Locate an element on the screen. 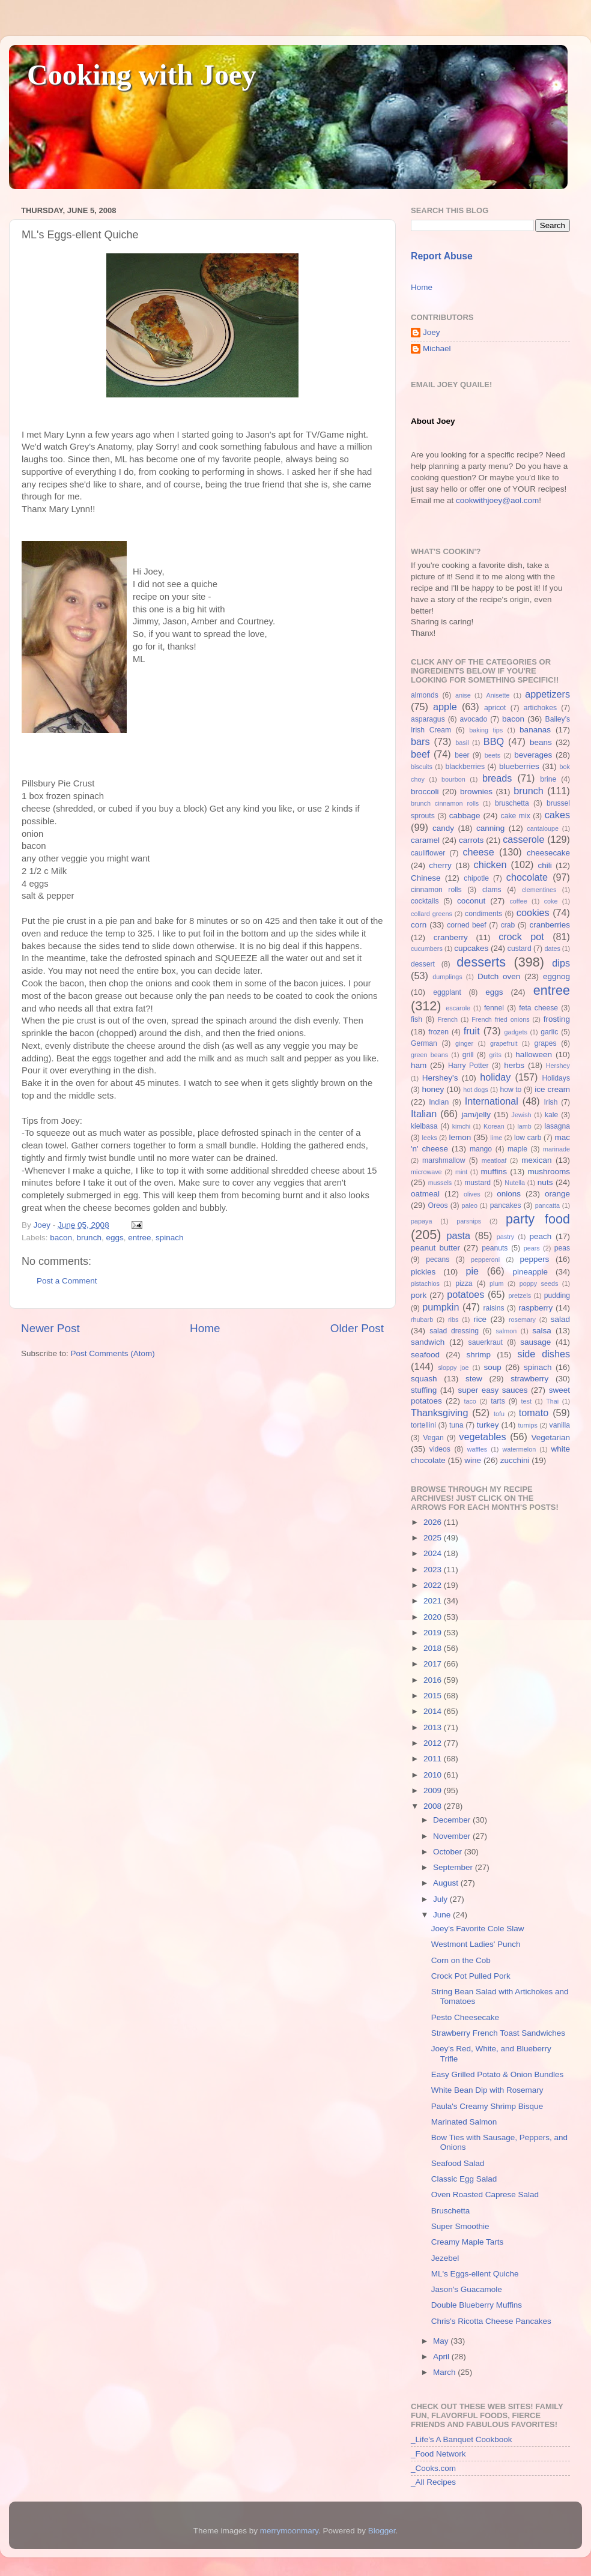 The image size is (591, 2576). July is located at coordinates (441, 1899).